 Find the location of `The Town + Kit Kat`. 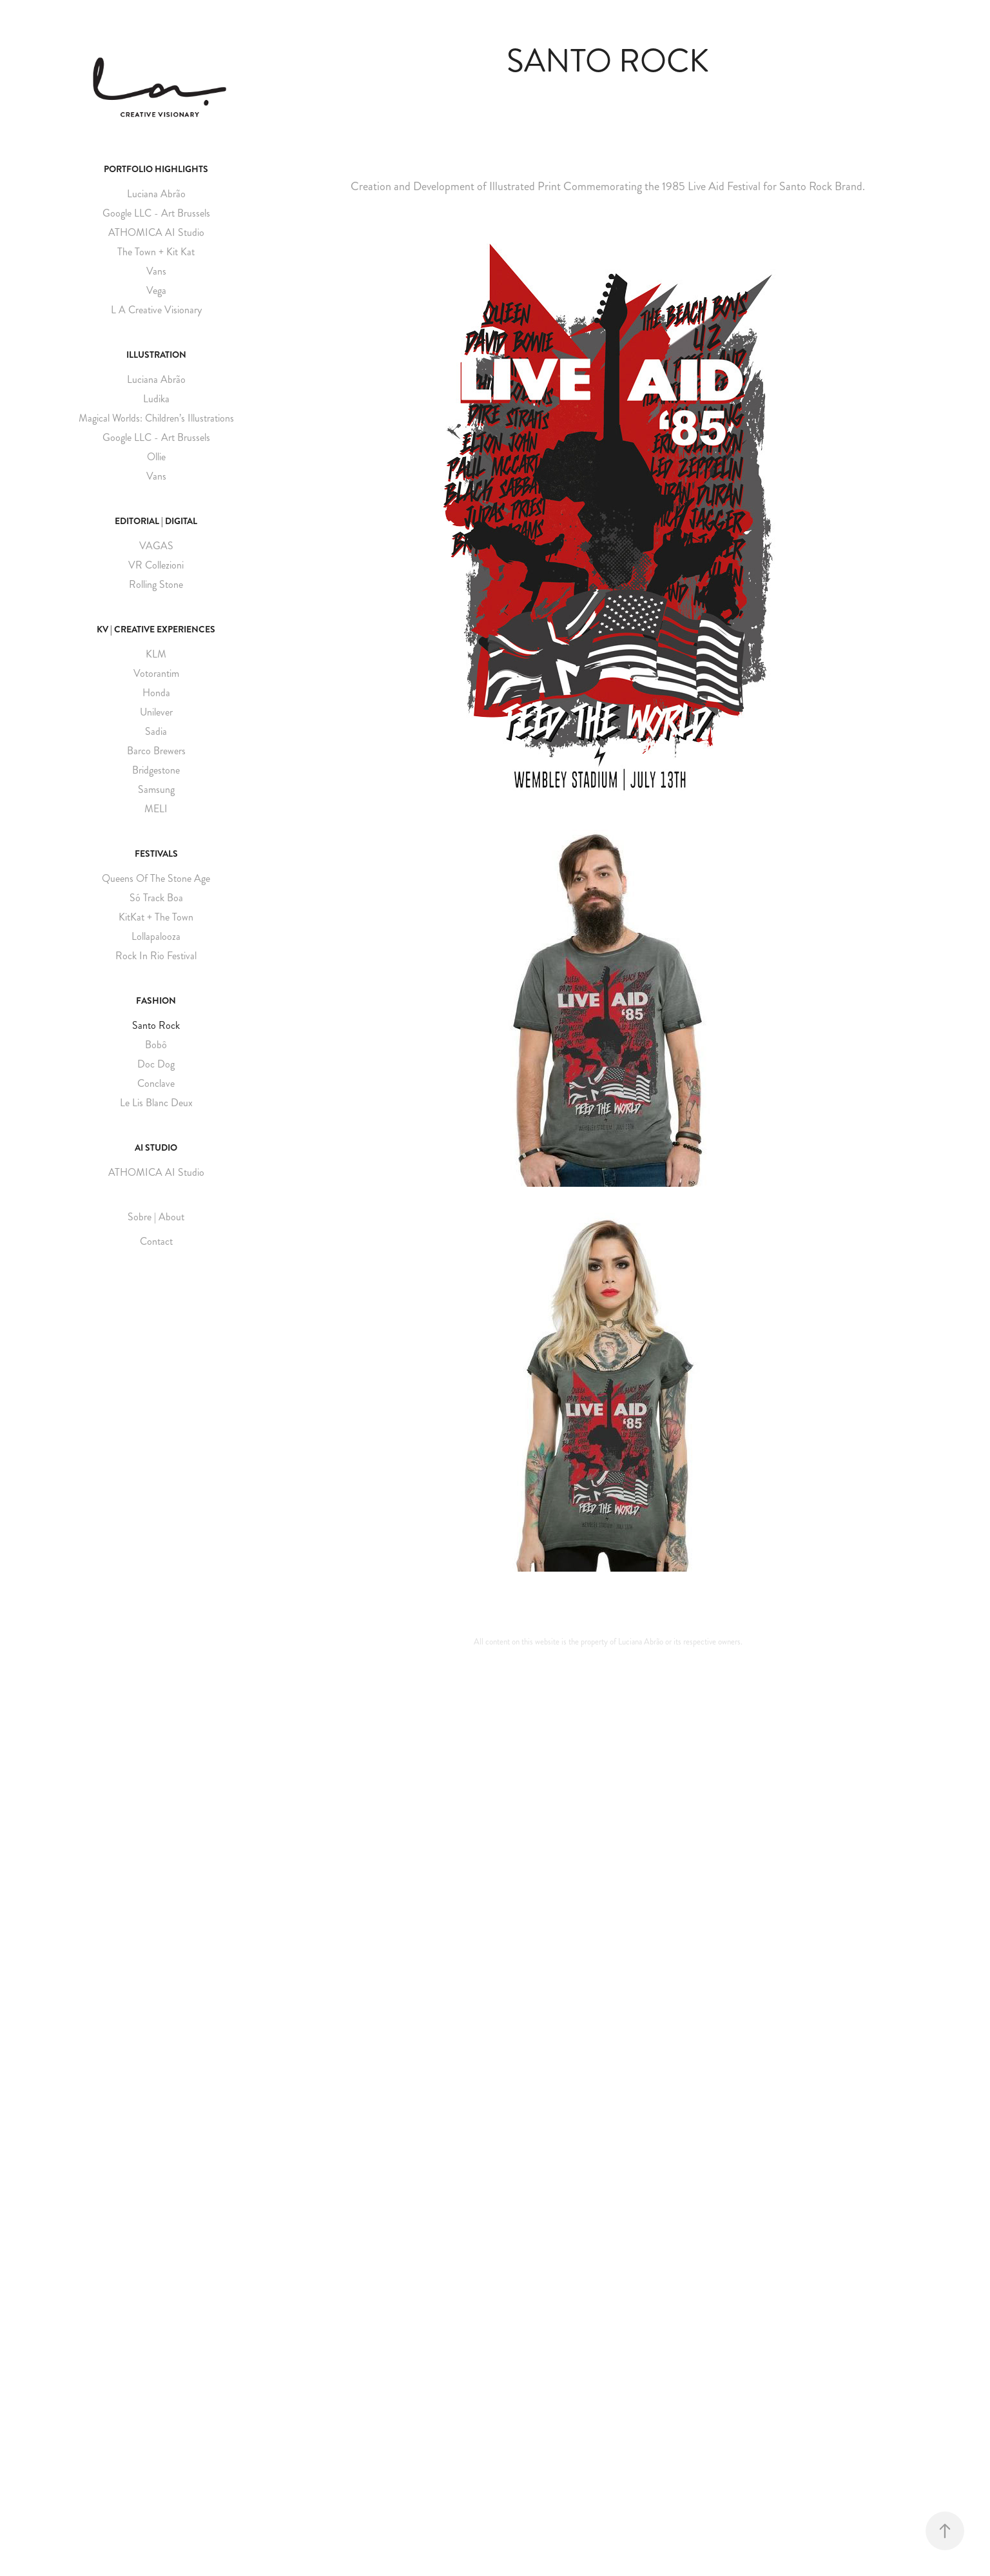

The Town + Kit Kat is located at coordinates (156, 251).